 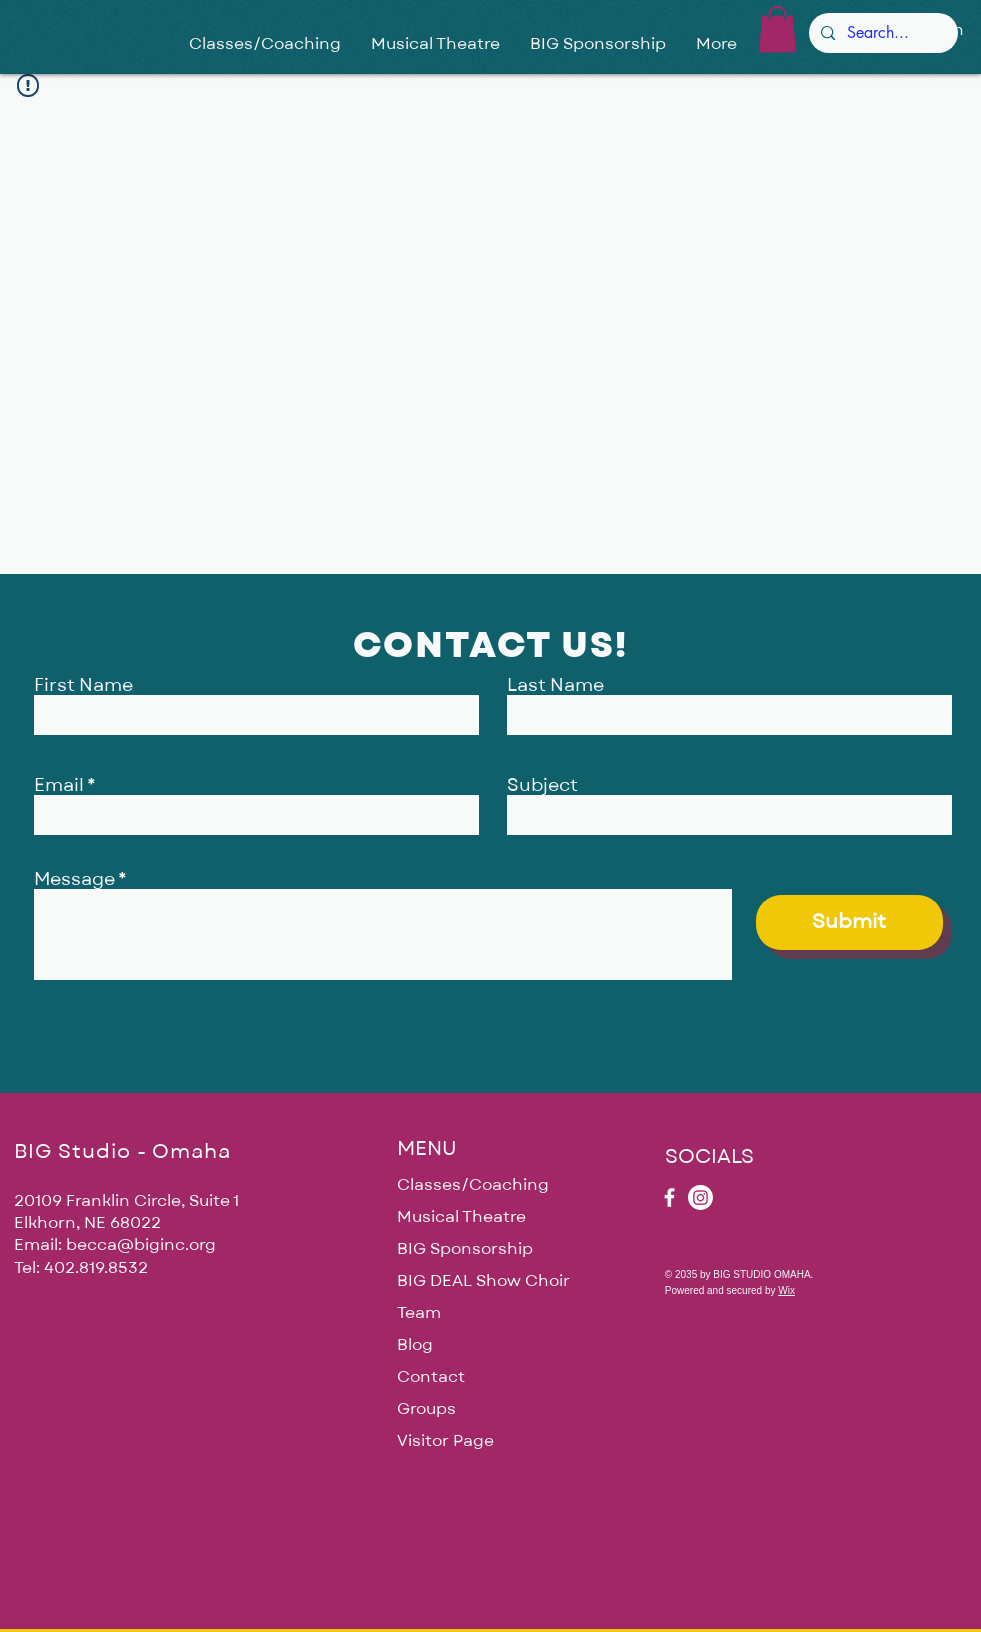 I want to click on Team, so click(x=419, y=1313).